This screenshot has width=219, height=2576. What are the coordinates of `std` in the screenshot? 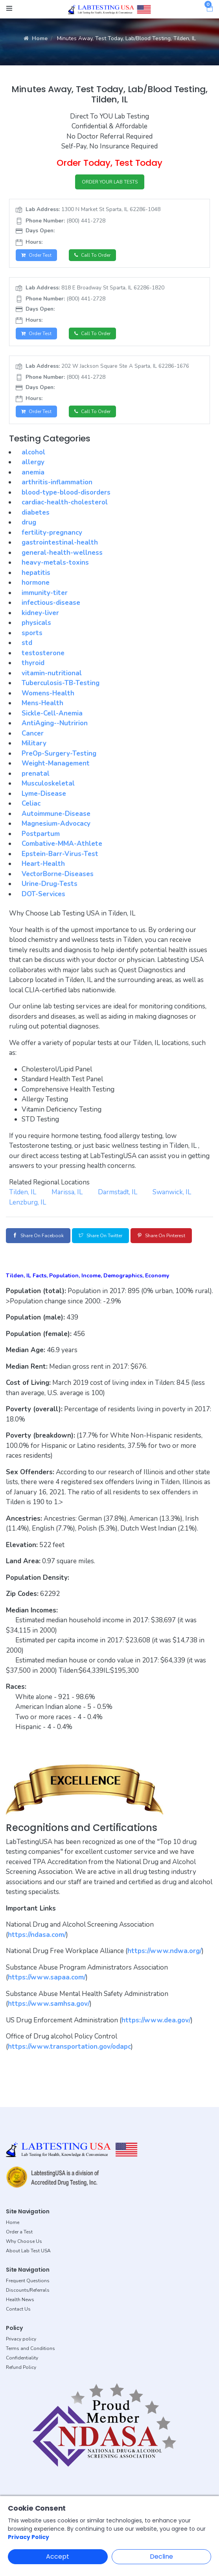 It's located at (27, 642).